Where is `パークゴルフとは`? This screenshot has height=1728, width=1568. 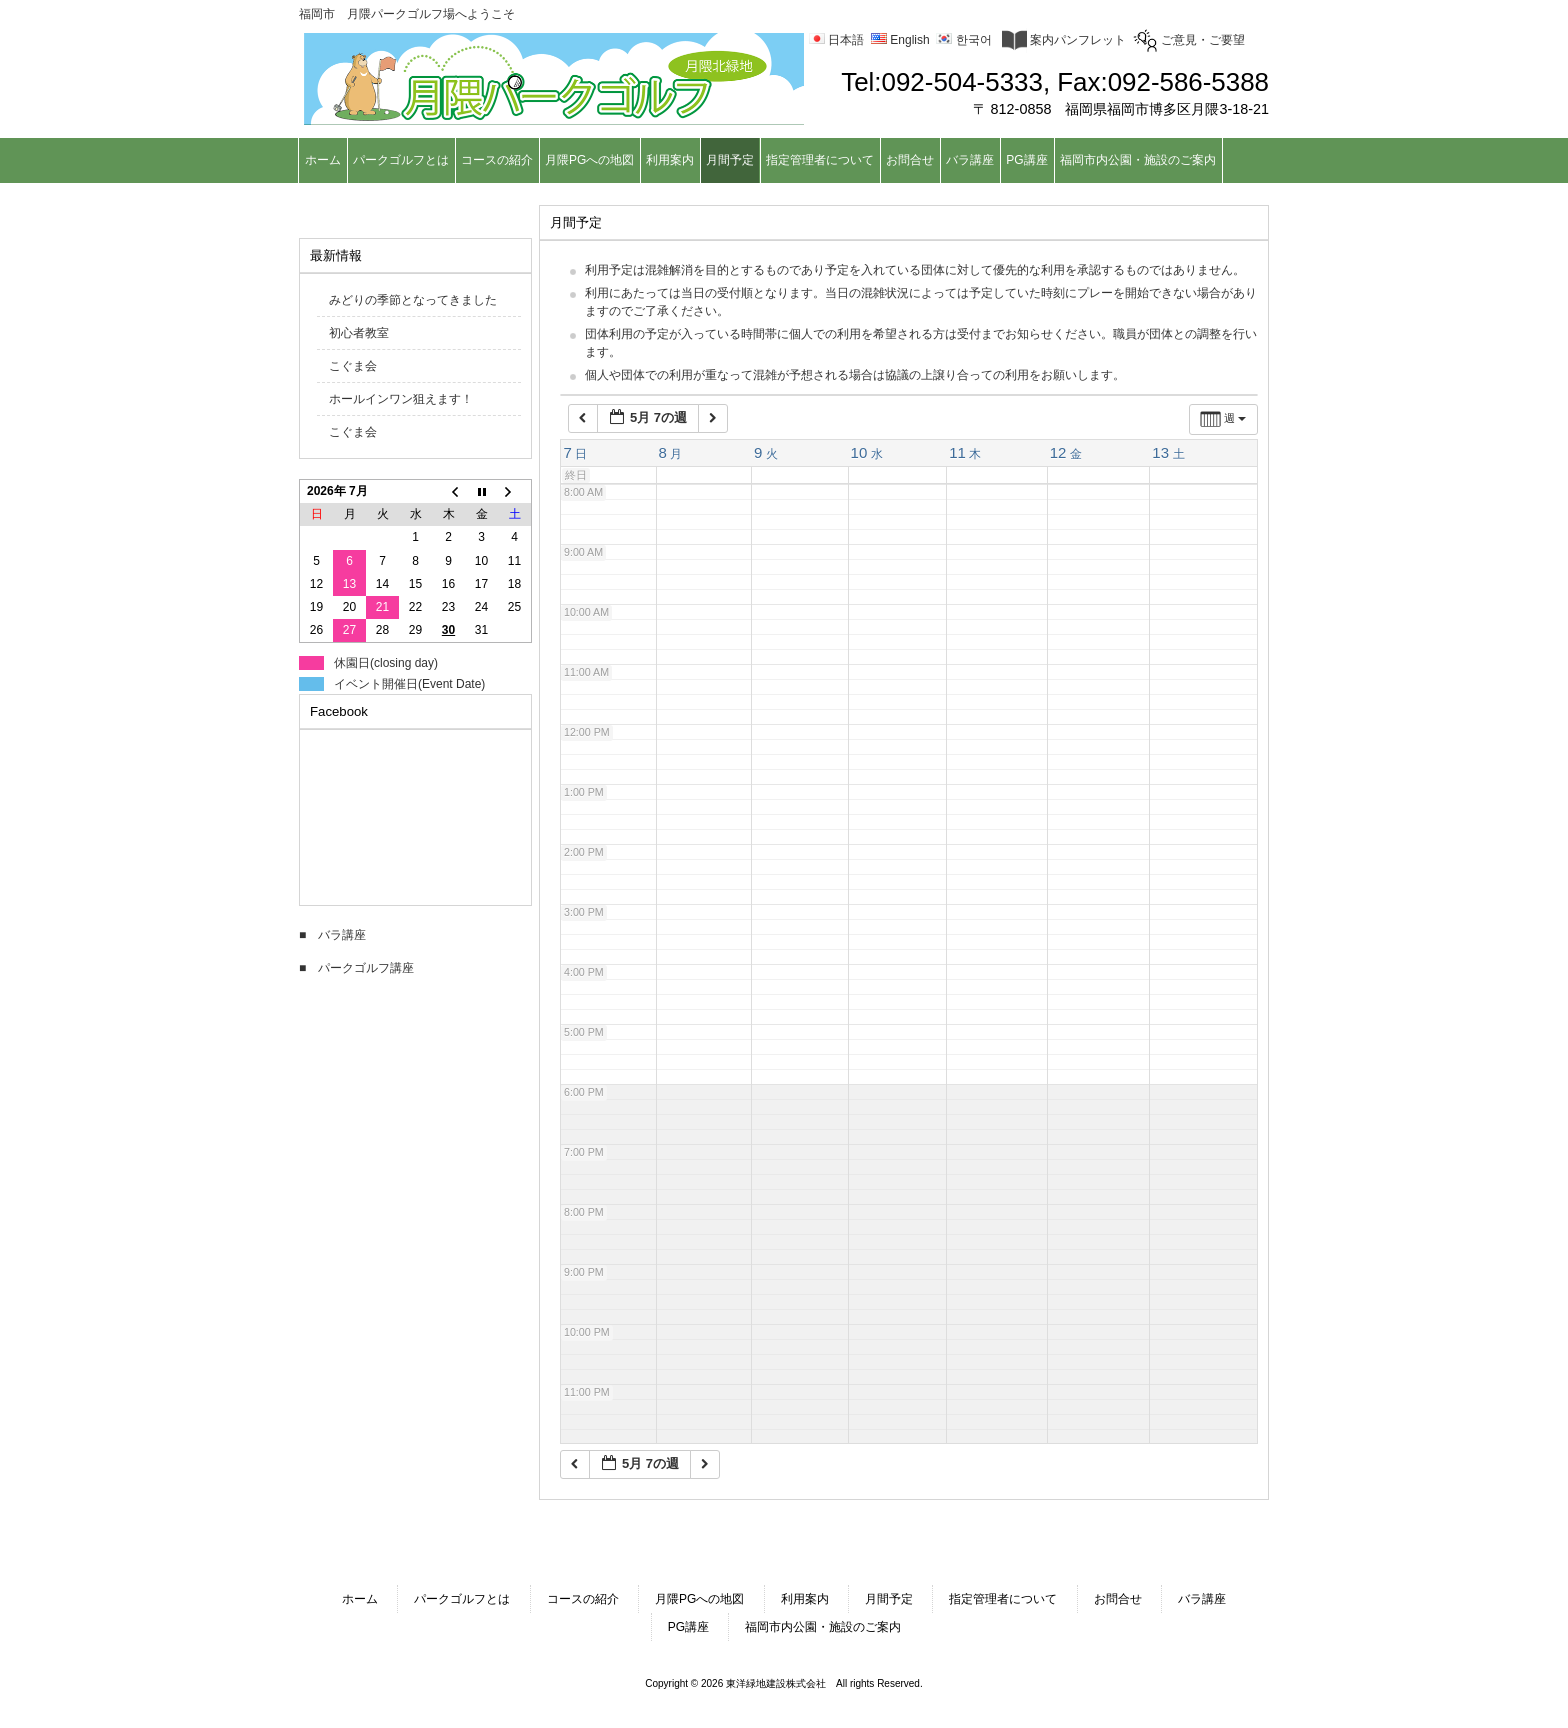 パークゴルフとは is located at coordinates (462, 1599).